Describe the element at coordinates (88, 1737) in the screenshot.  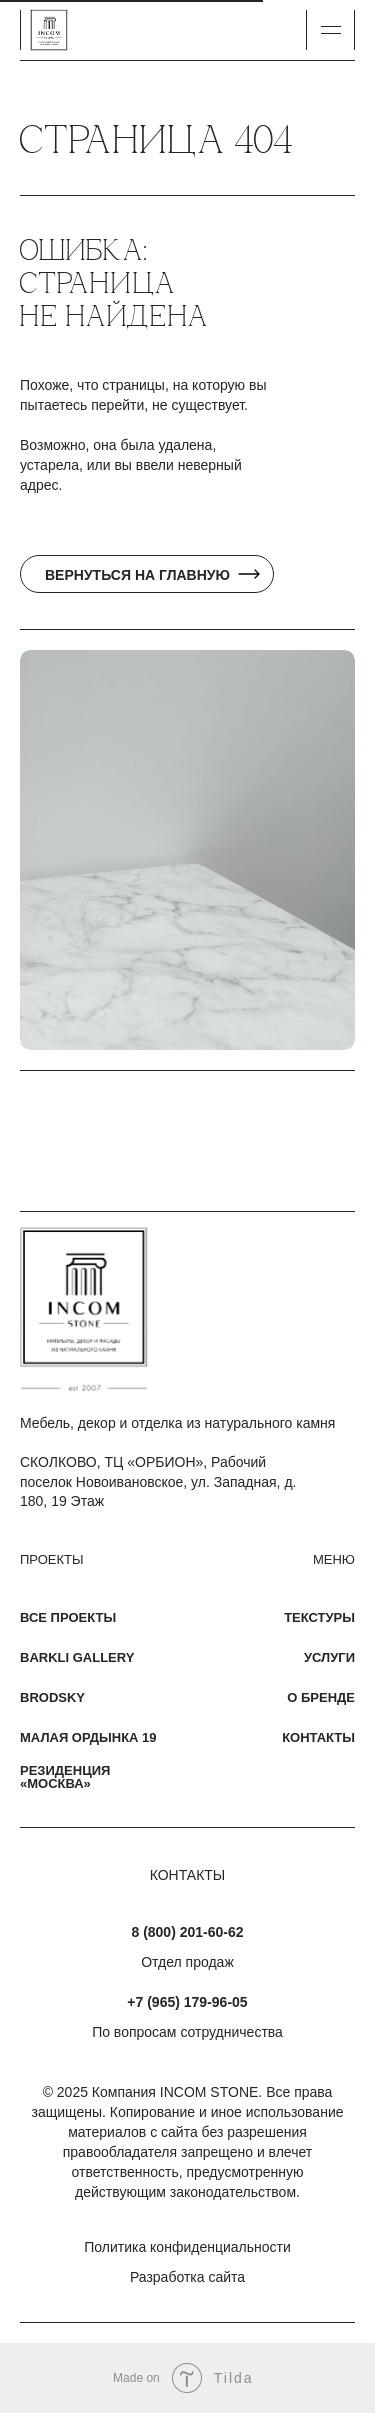
I see `Малая Ордынка 19` at that location.